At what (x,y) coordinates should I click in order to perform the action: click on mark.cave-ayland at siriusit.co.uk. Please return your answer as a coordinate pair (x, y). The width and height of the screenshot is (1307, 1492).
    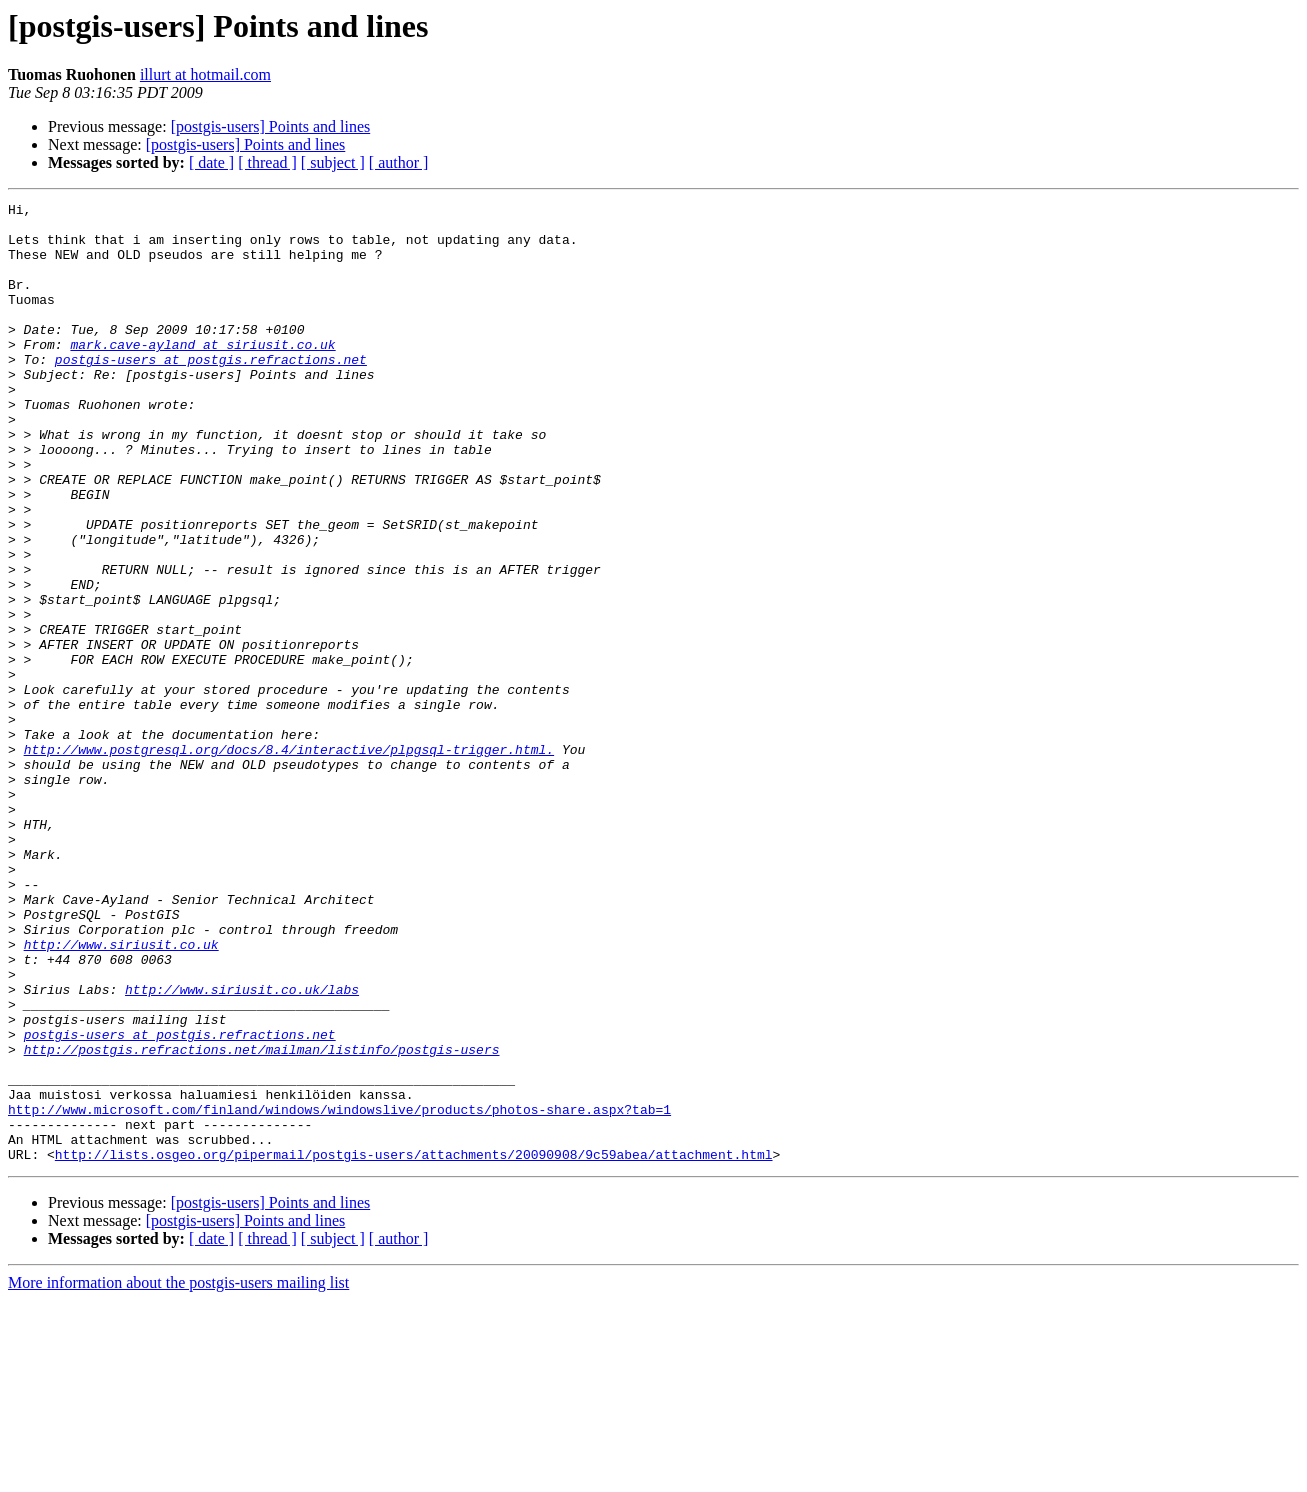
    Looking at the image, I should click on (202, 374).